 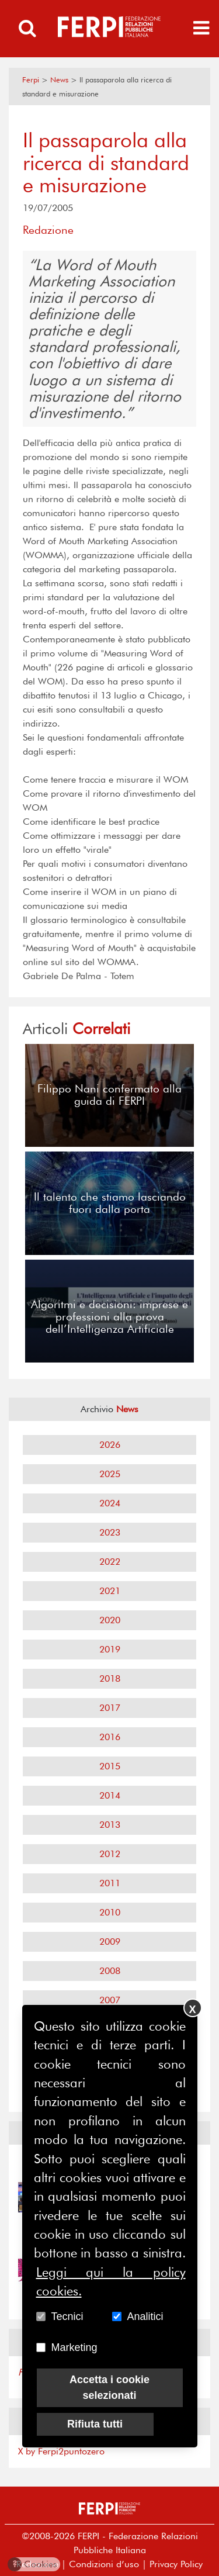 What do you see at coordinates (109, 1883) in the screenshot?
I see `2011` at bounding box center [109, 1883].